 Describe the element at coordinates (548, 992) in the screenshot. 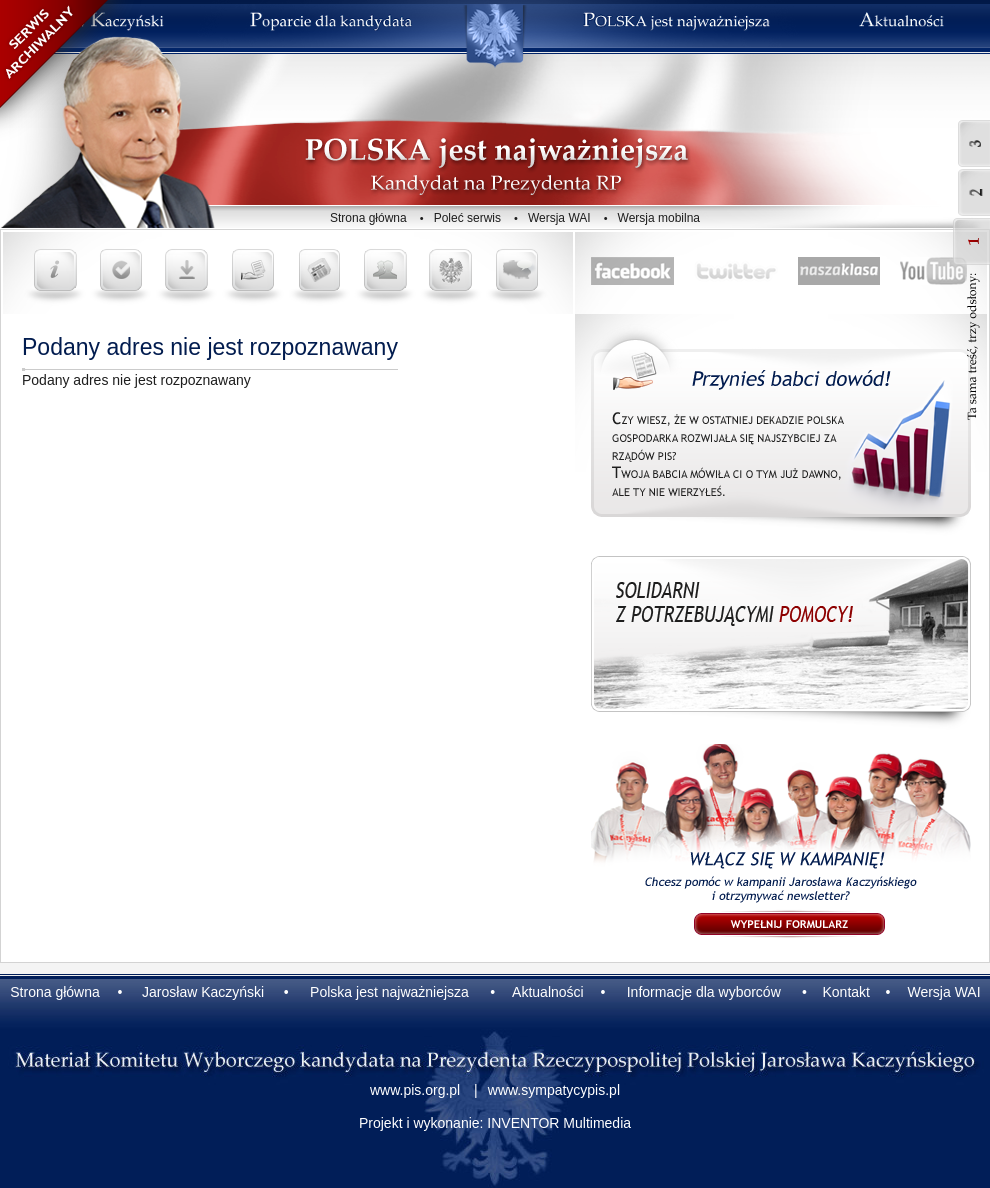

I see `Aktualności` at that location.